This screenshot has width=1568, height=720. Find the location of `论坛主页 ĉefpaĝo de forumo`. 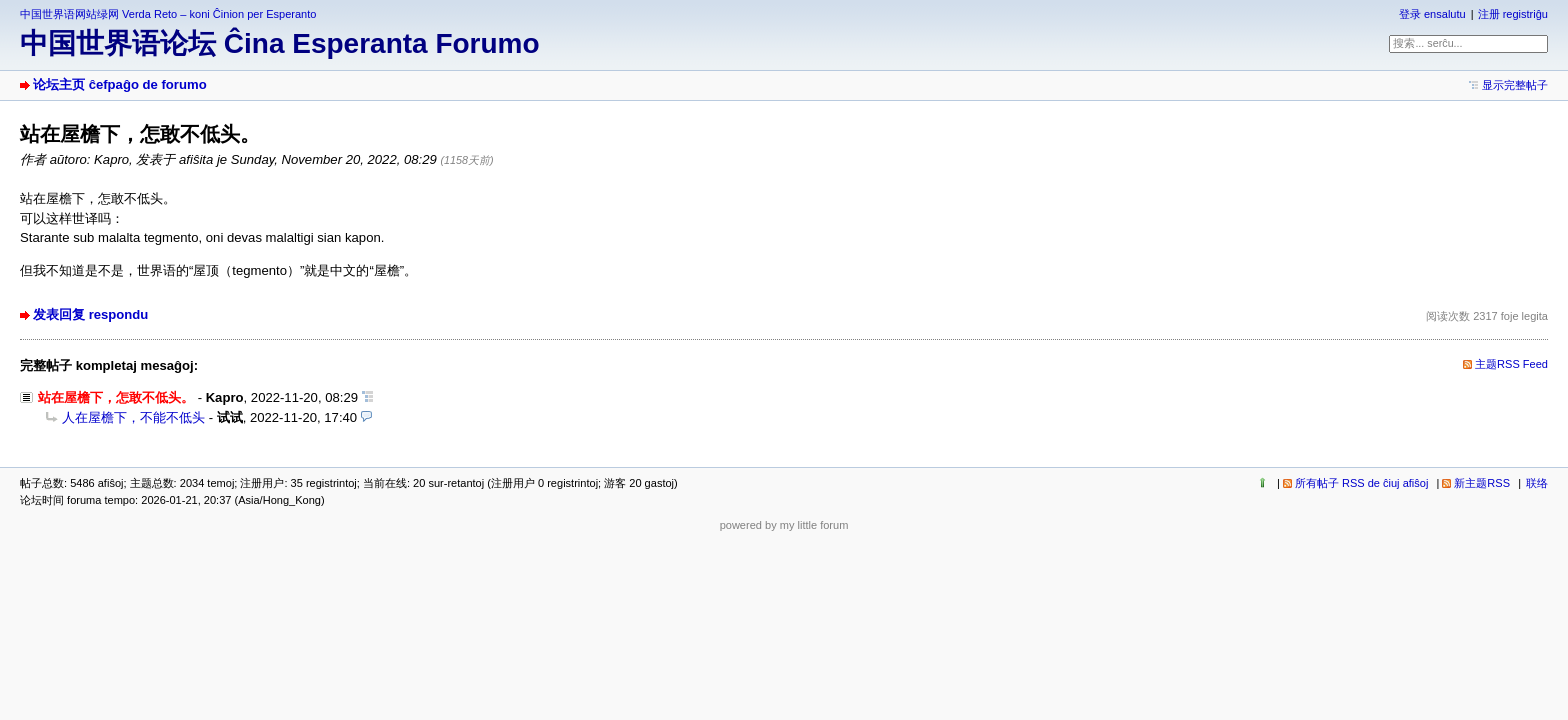

论坛主页 ĉefpaĝo de forumo is located at coordinates (120, 84).